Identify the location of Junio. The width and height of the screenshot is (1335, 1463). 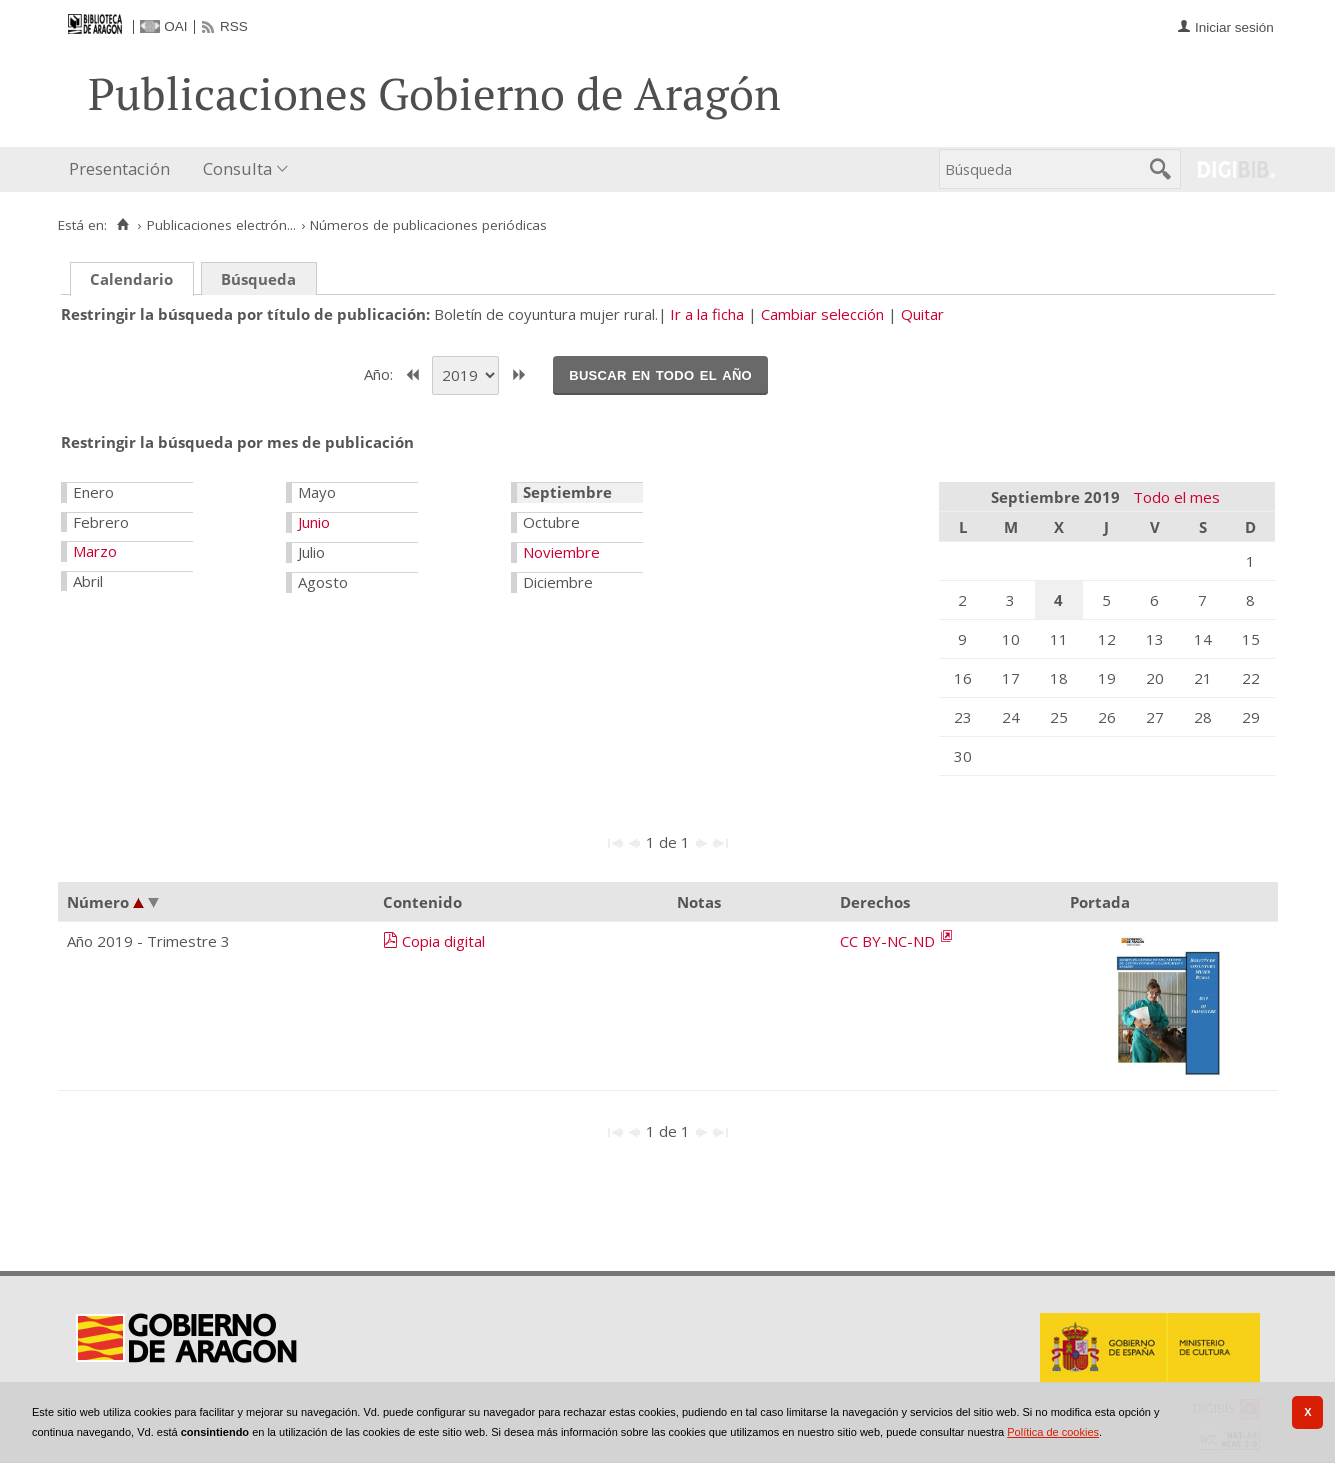
(314, 522).